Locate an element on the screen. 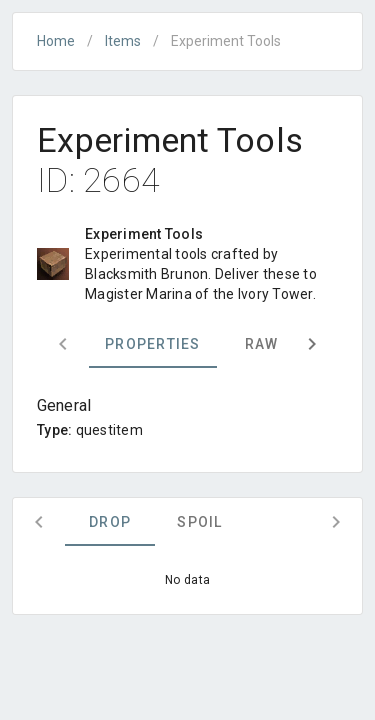  Properties [tab] is located at coordinates (153, 344).